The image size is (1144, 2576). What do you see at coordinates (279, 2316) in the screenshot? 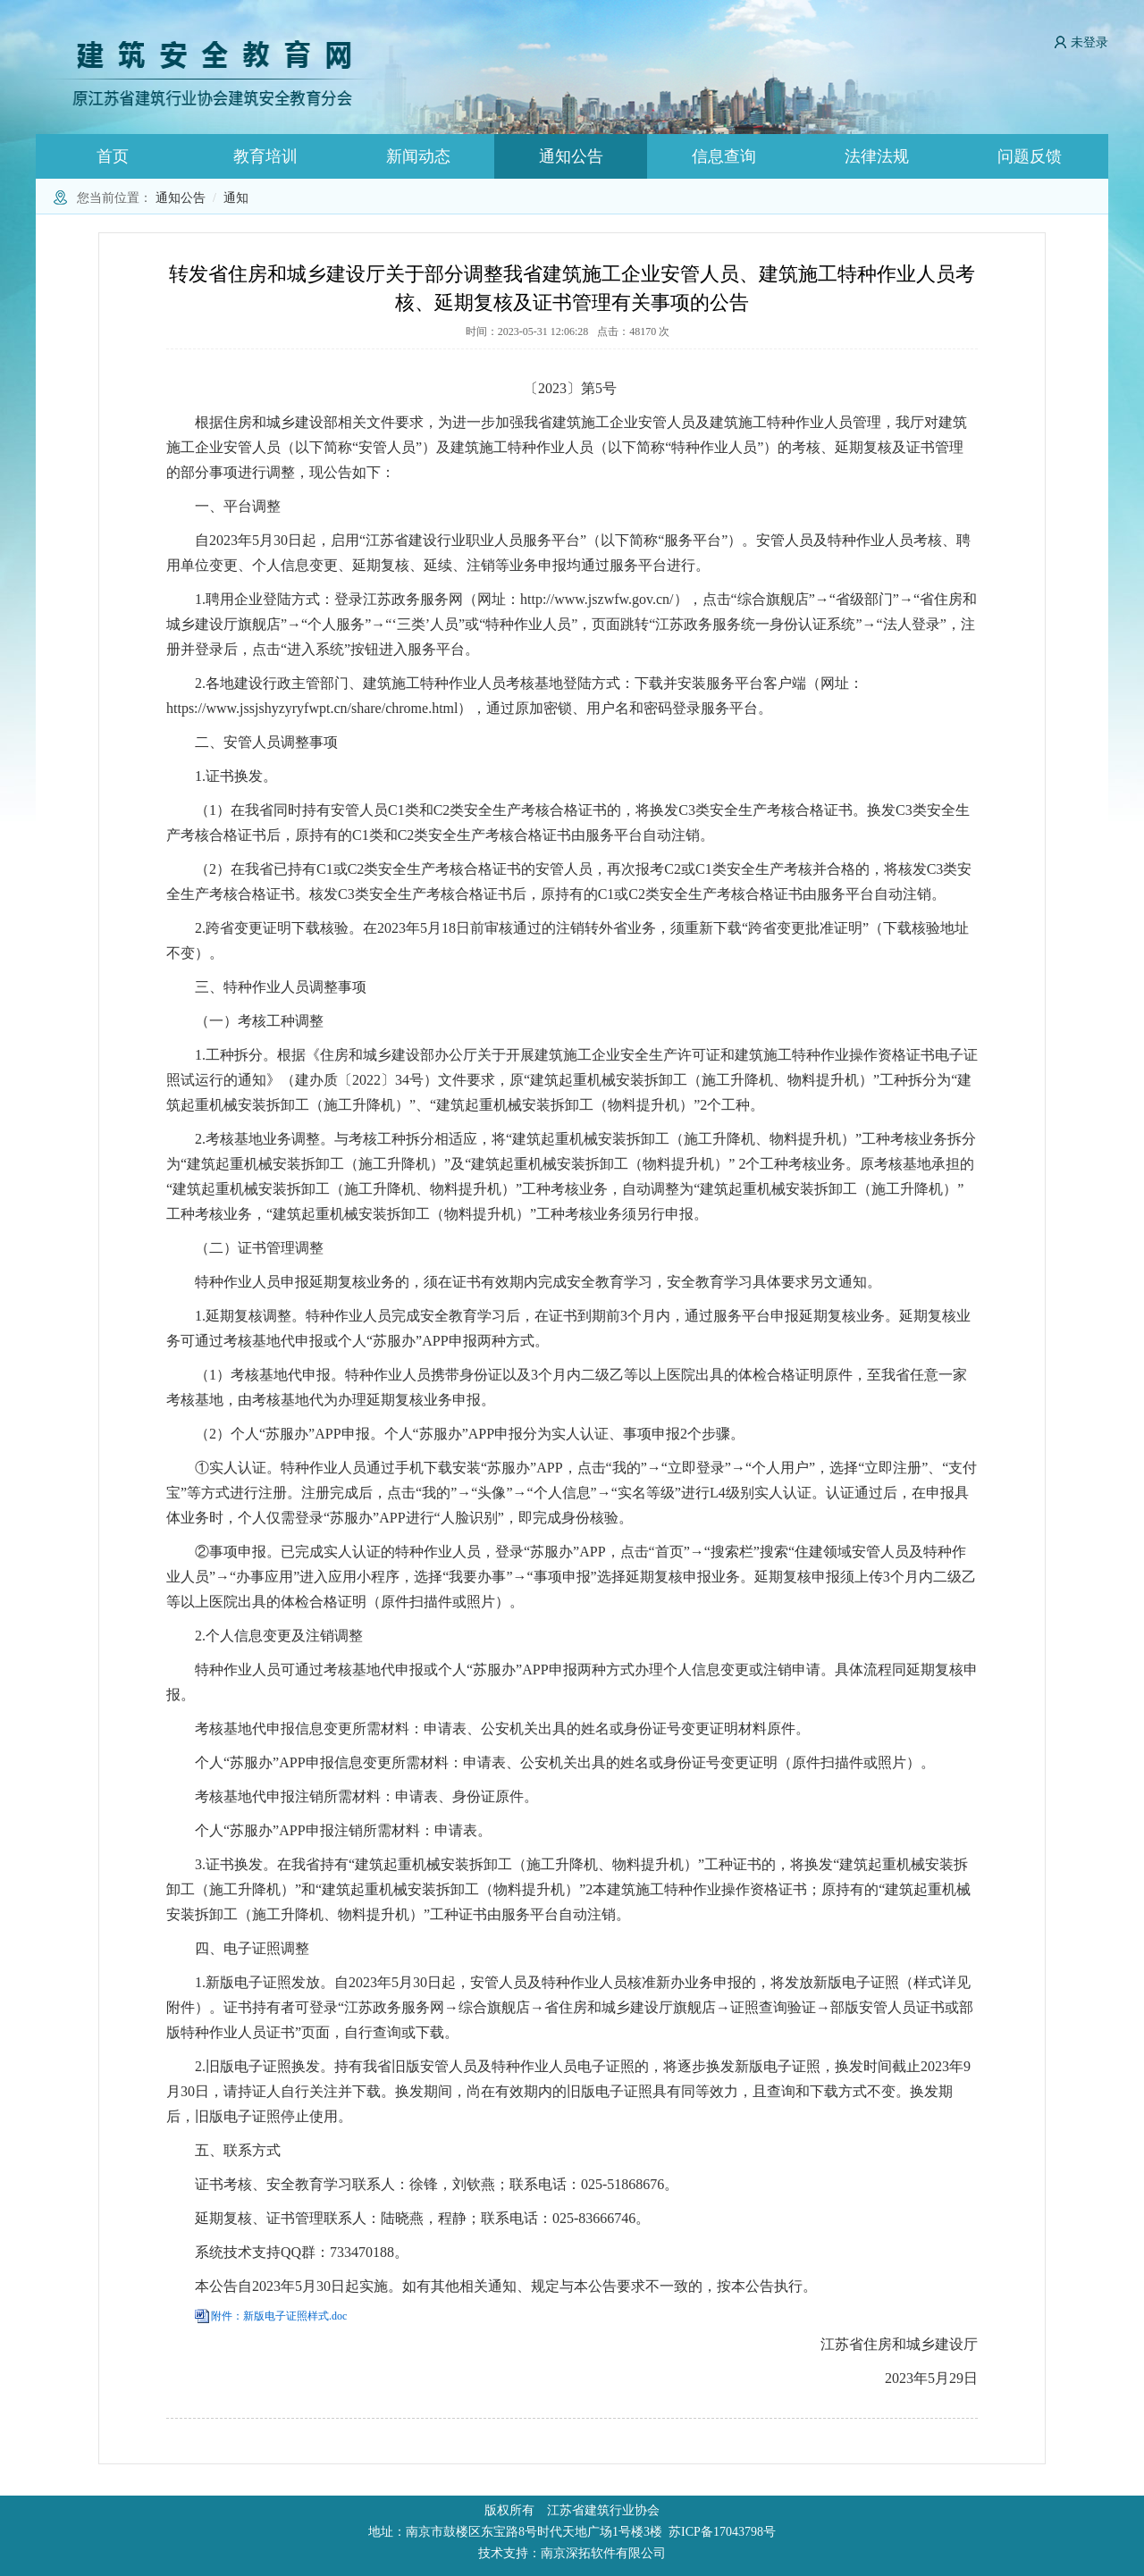
I see `附件：新版电子证照样式.doc` at bounding box center [279, 2316].